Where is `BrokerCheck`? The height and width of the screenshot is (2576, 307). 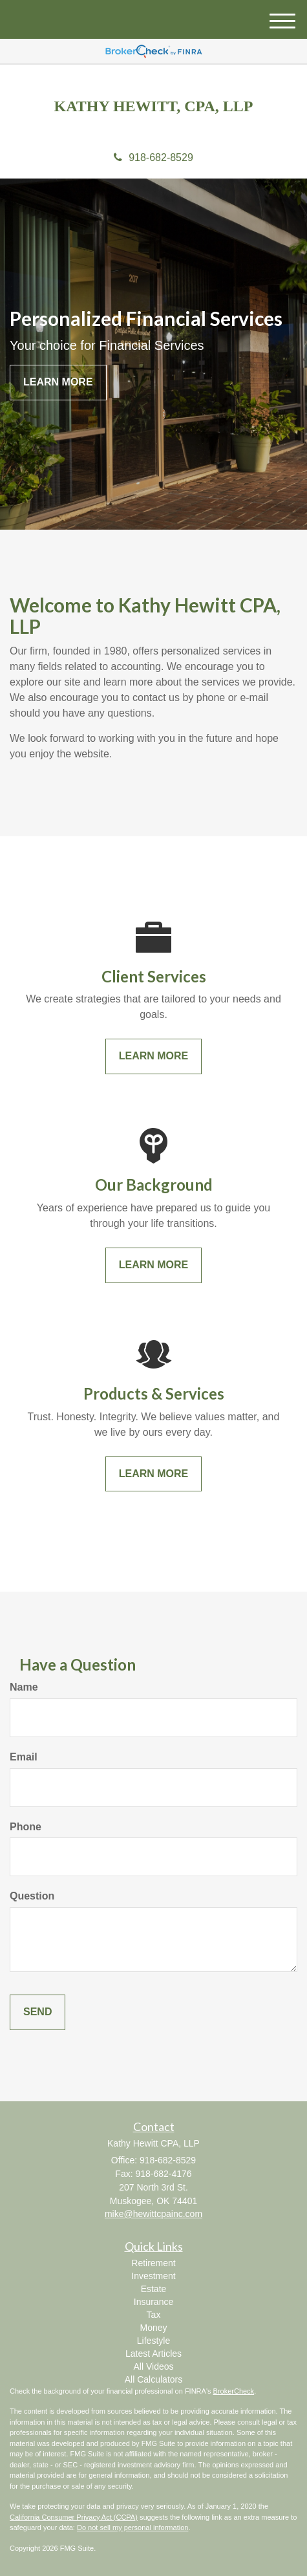 BrokerCheck is located at coordinates (234, 2391).